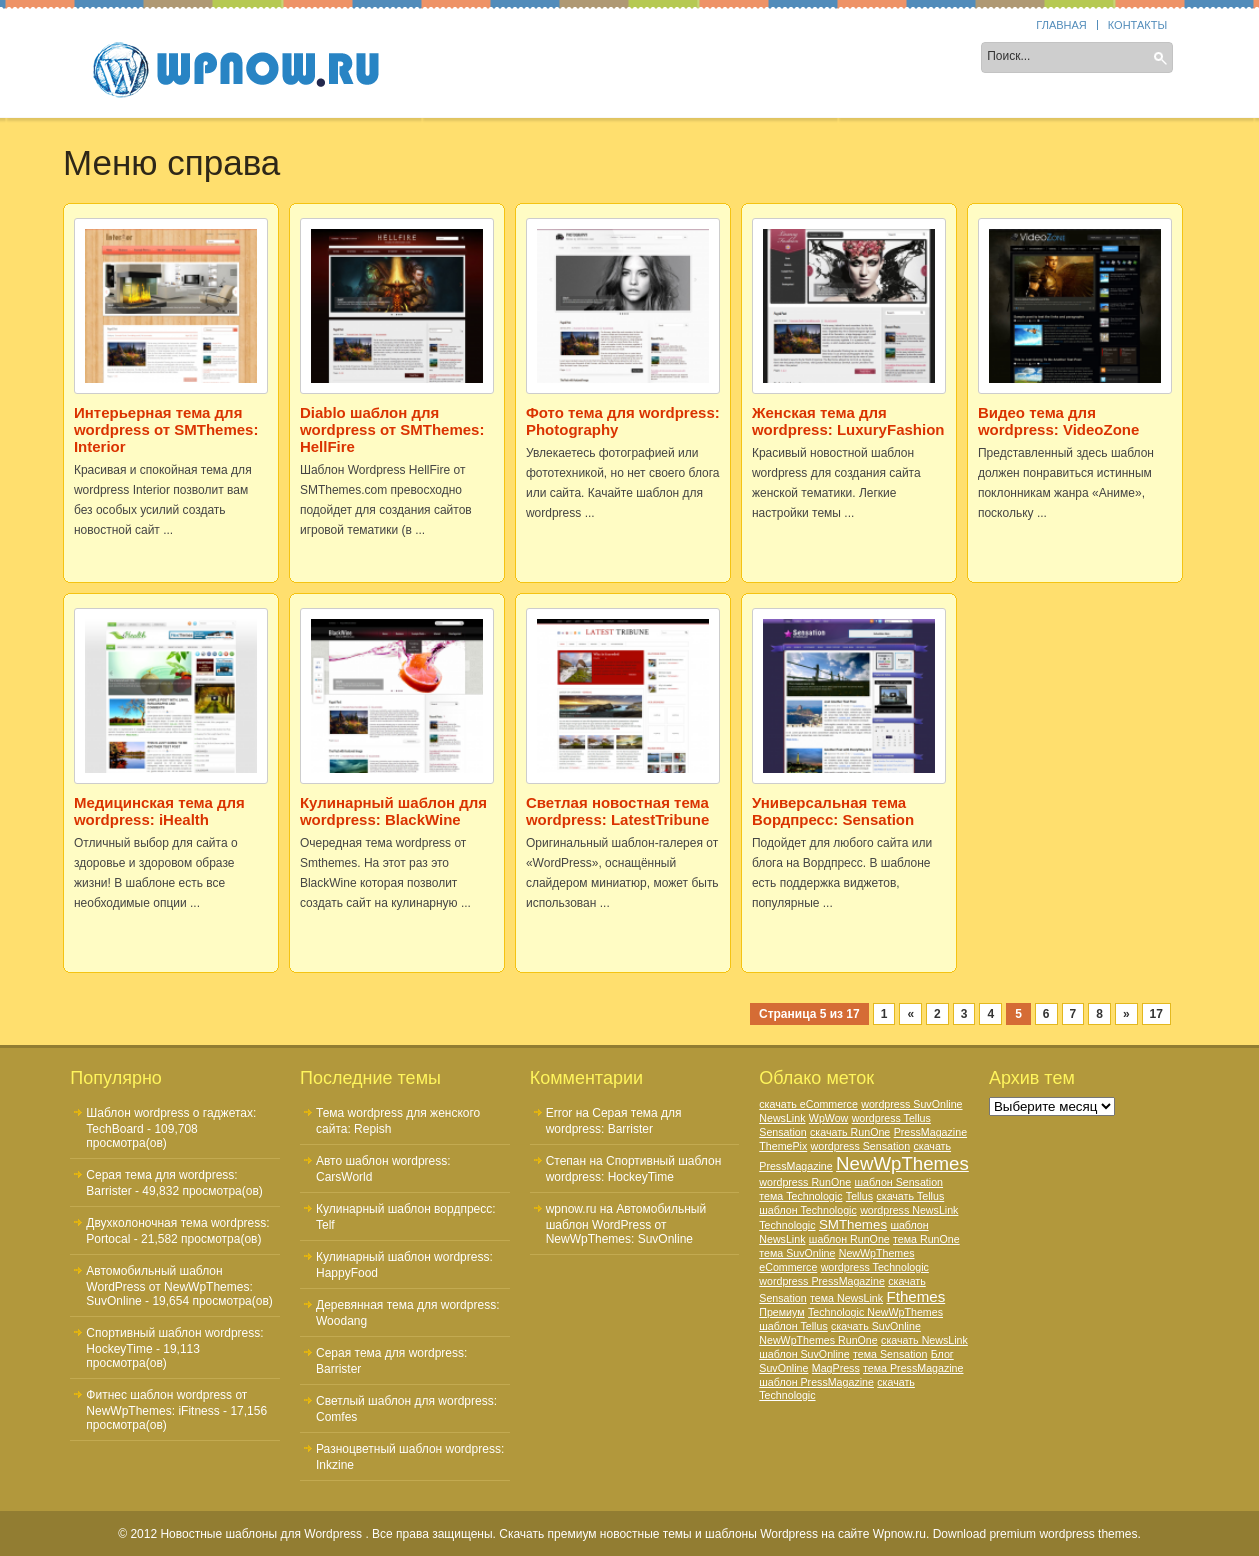 This screenshot has width=1259, height=1556. I want to click on NewWpThemes, so click(902, 1163).